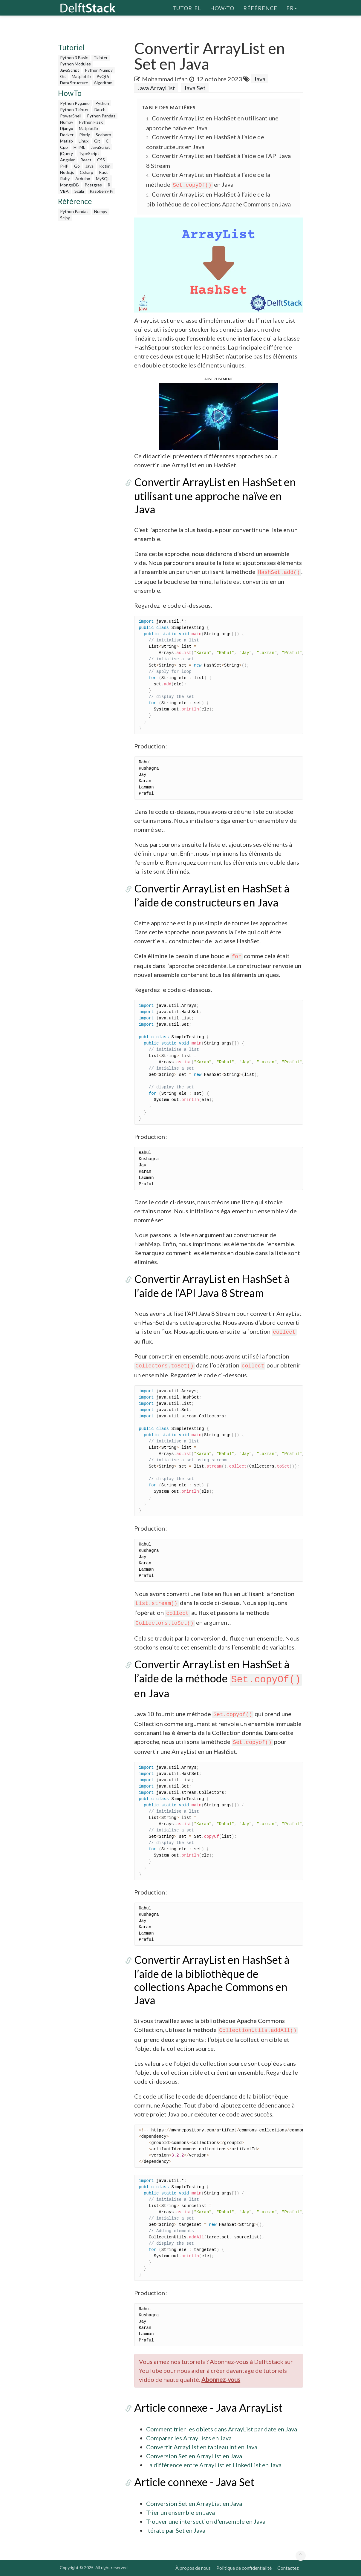 The image size is (361, 2576). Describe the element at coordinates (201, 2447) in the screenshot. I see `Convertir ArrayList en tableau Int en Java` at that location.